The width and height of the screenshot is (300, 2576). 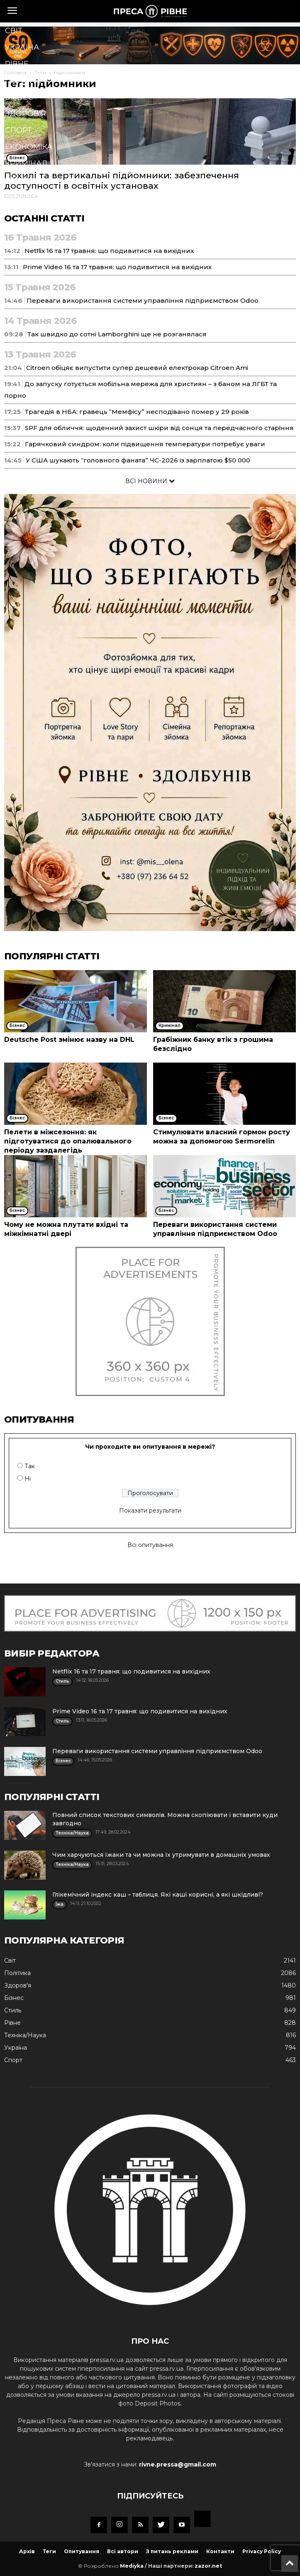 I want to click on У США шукають “головного фаната” ЧС-2026 із зарплатою $50 000, so click(x=138, y=460).